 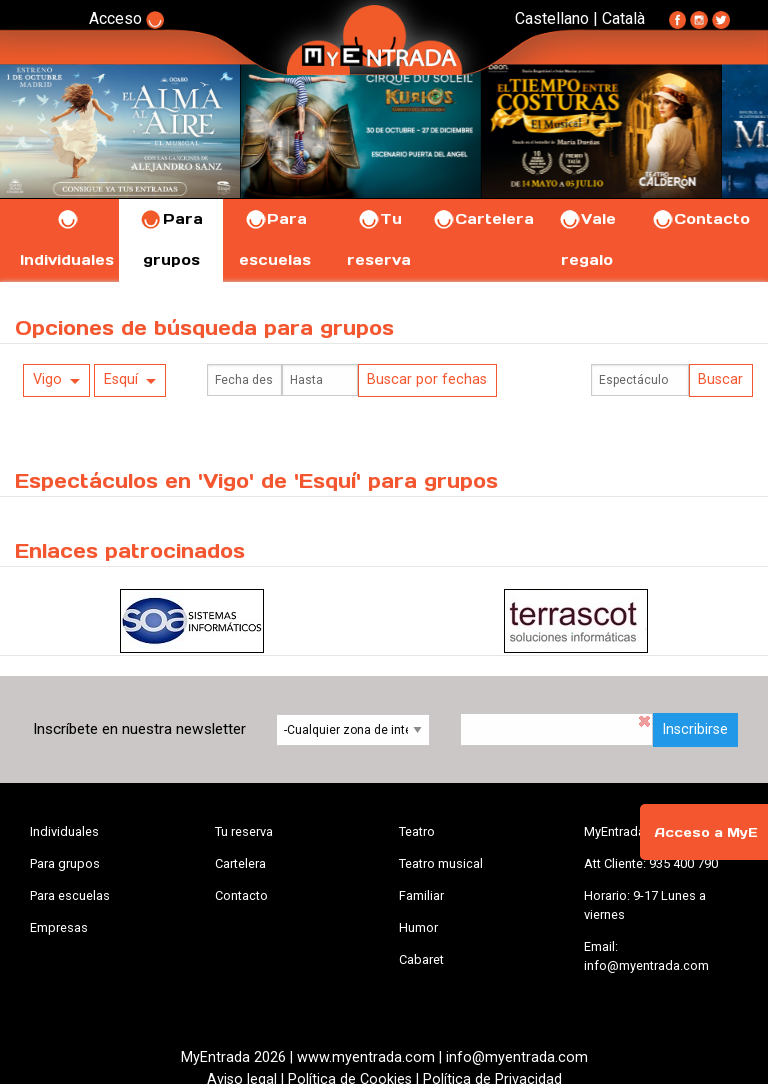 What do you see at coordinates (244, 831) in the screenshot?
I see `Tu reserva` at bounding box center [244, 831].